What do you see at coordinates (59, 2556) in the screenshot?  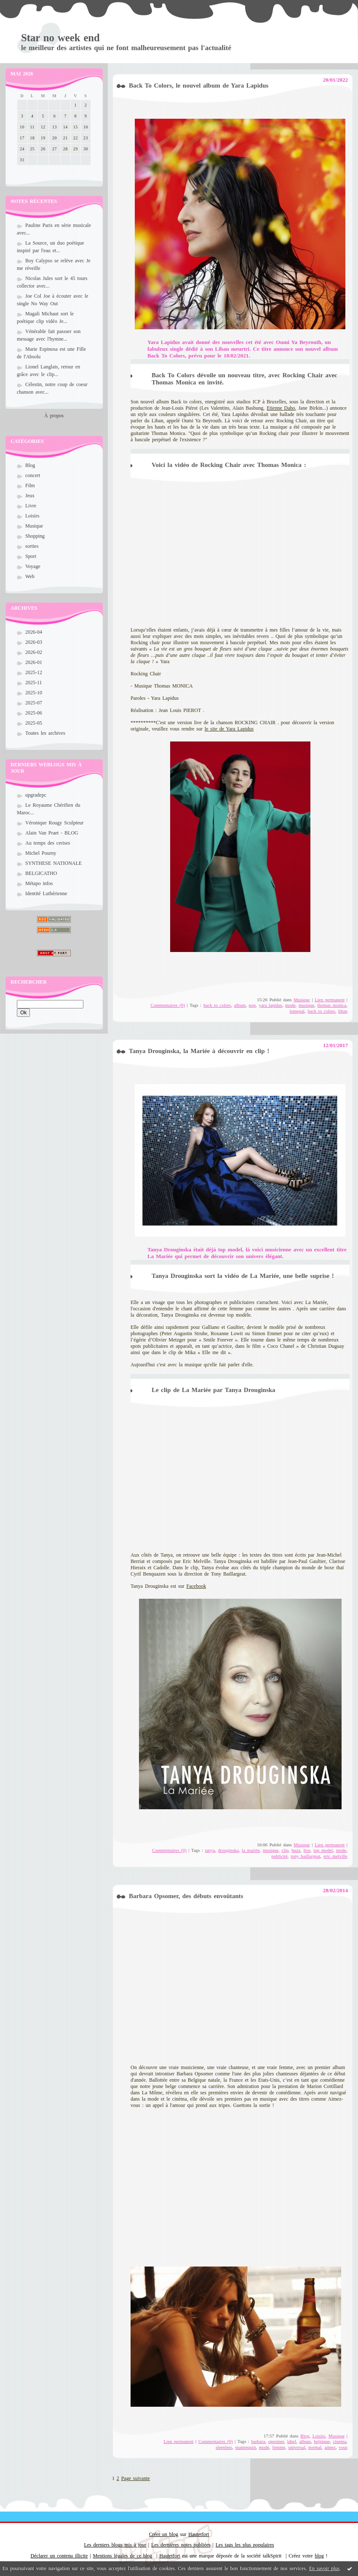 I see `Déclarer un contenu illicite` at bounding box center [59, 2556].